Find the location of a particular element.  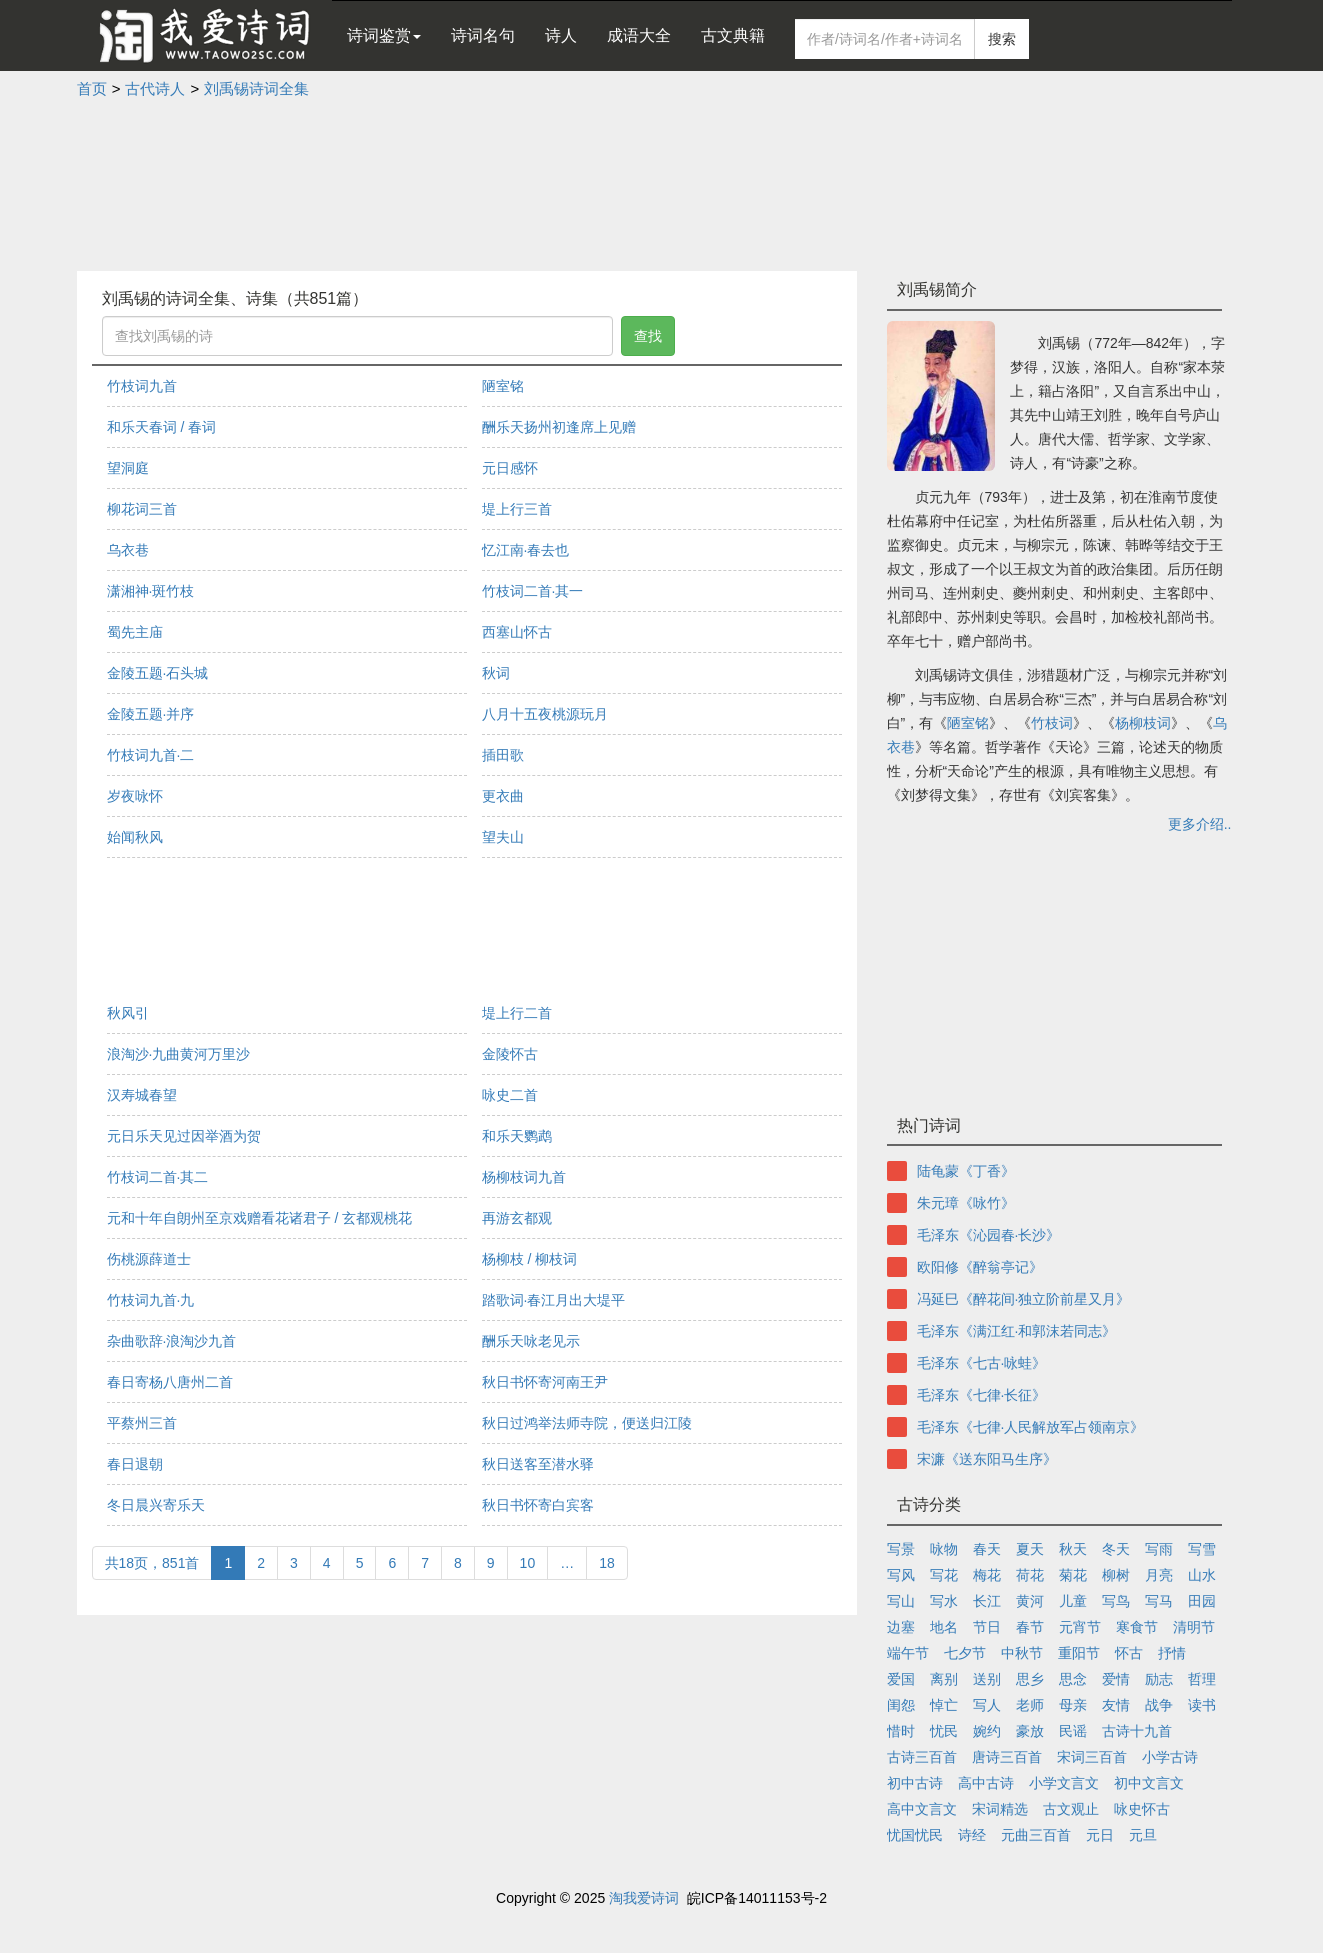

元日感怀 is located at coordinates (510, 468).